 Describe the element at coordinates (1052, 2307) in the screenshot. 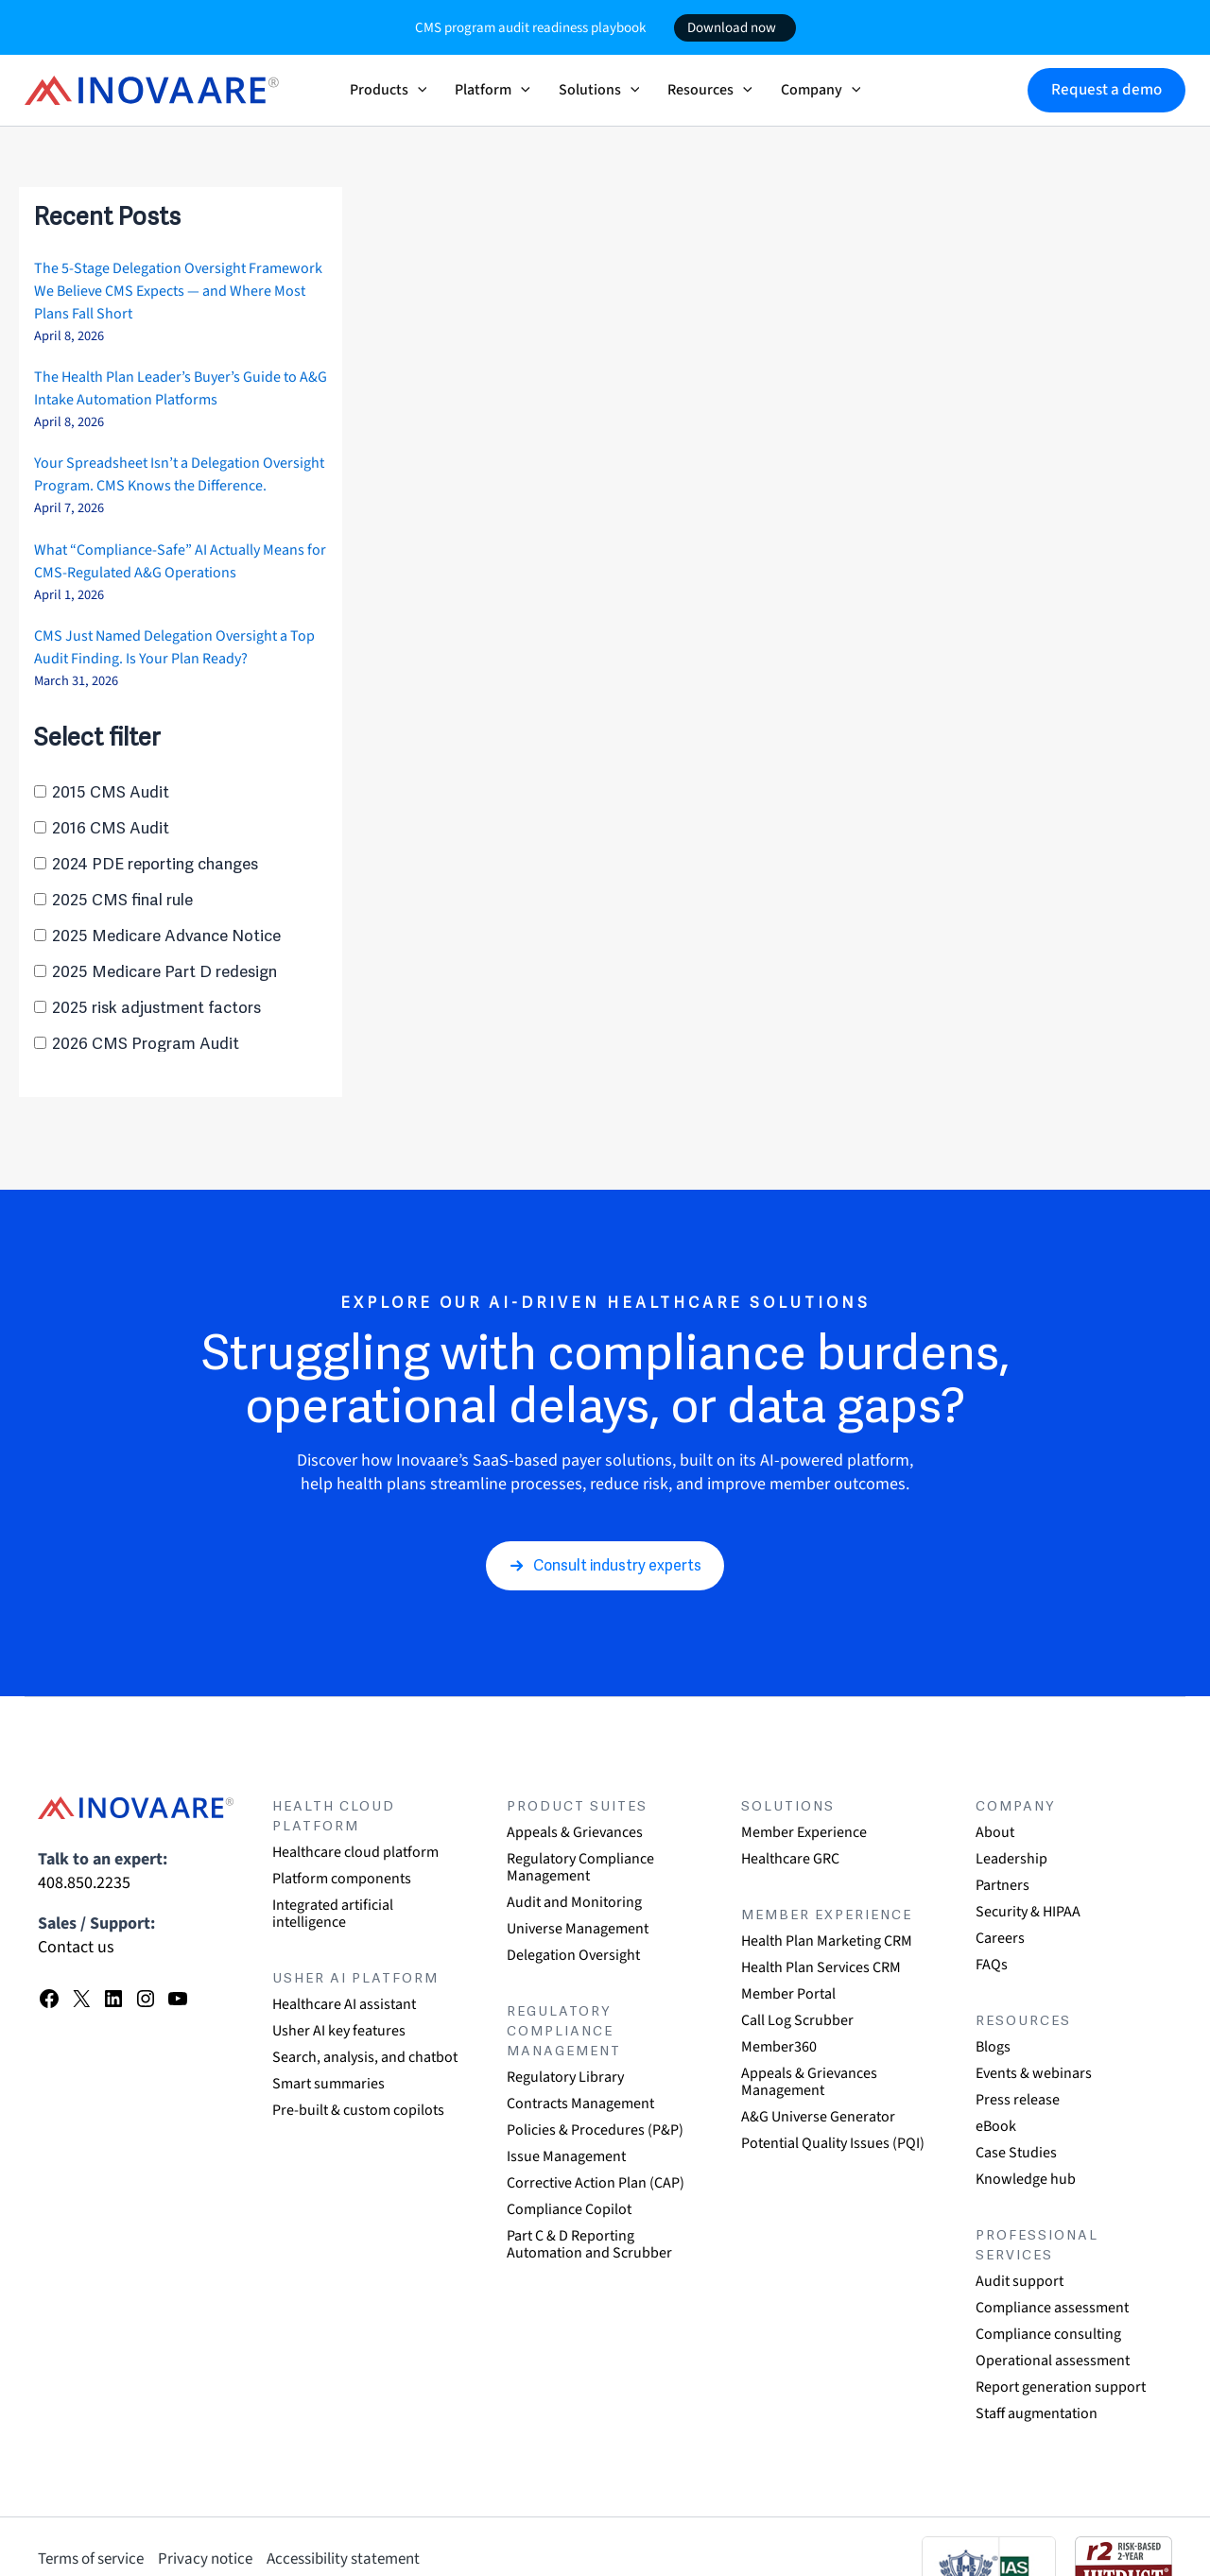

I see `Compliance assessment` at that location.